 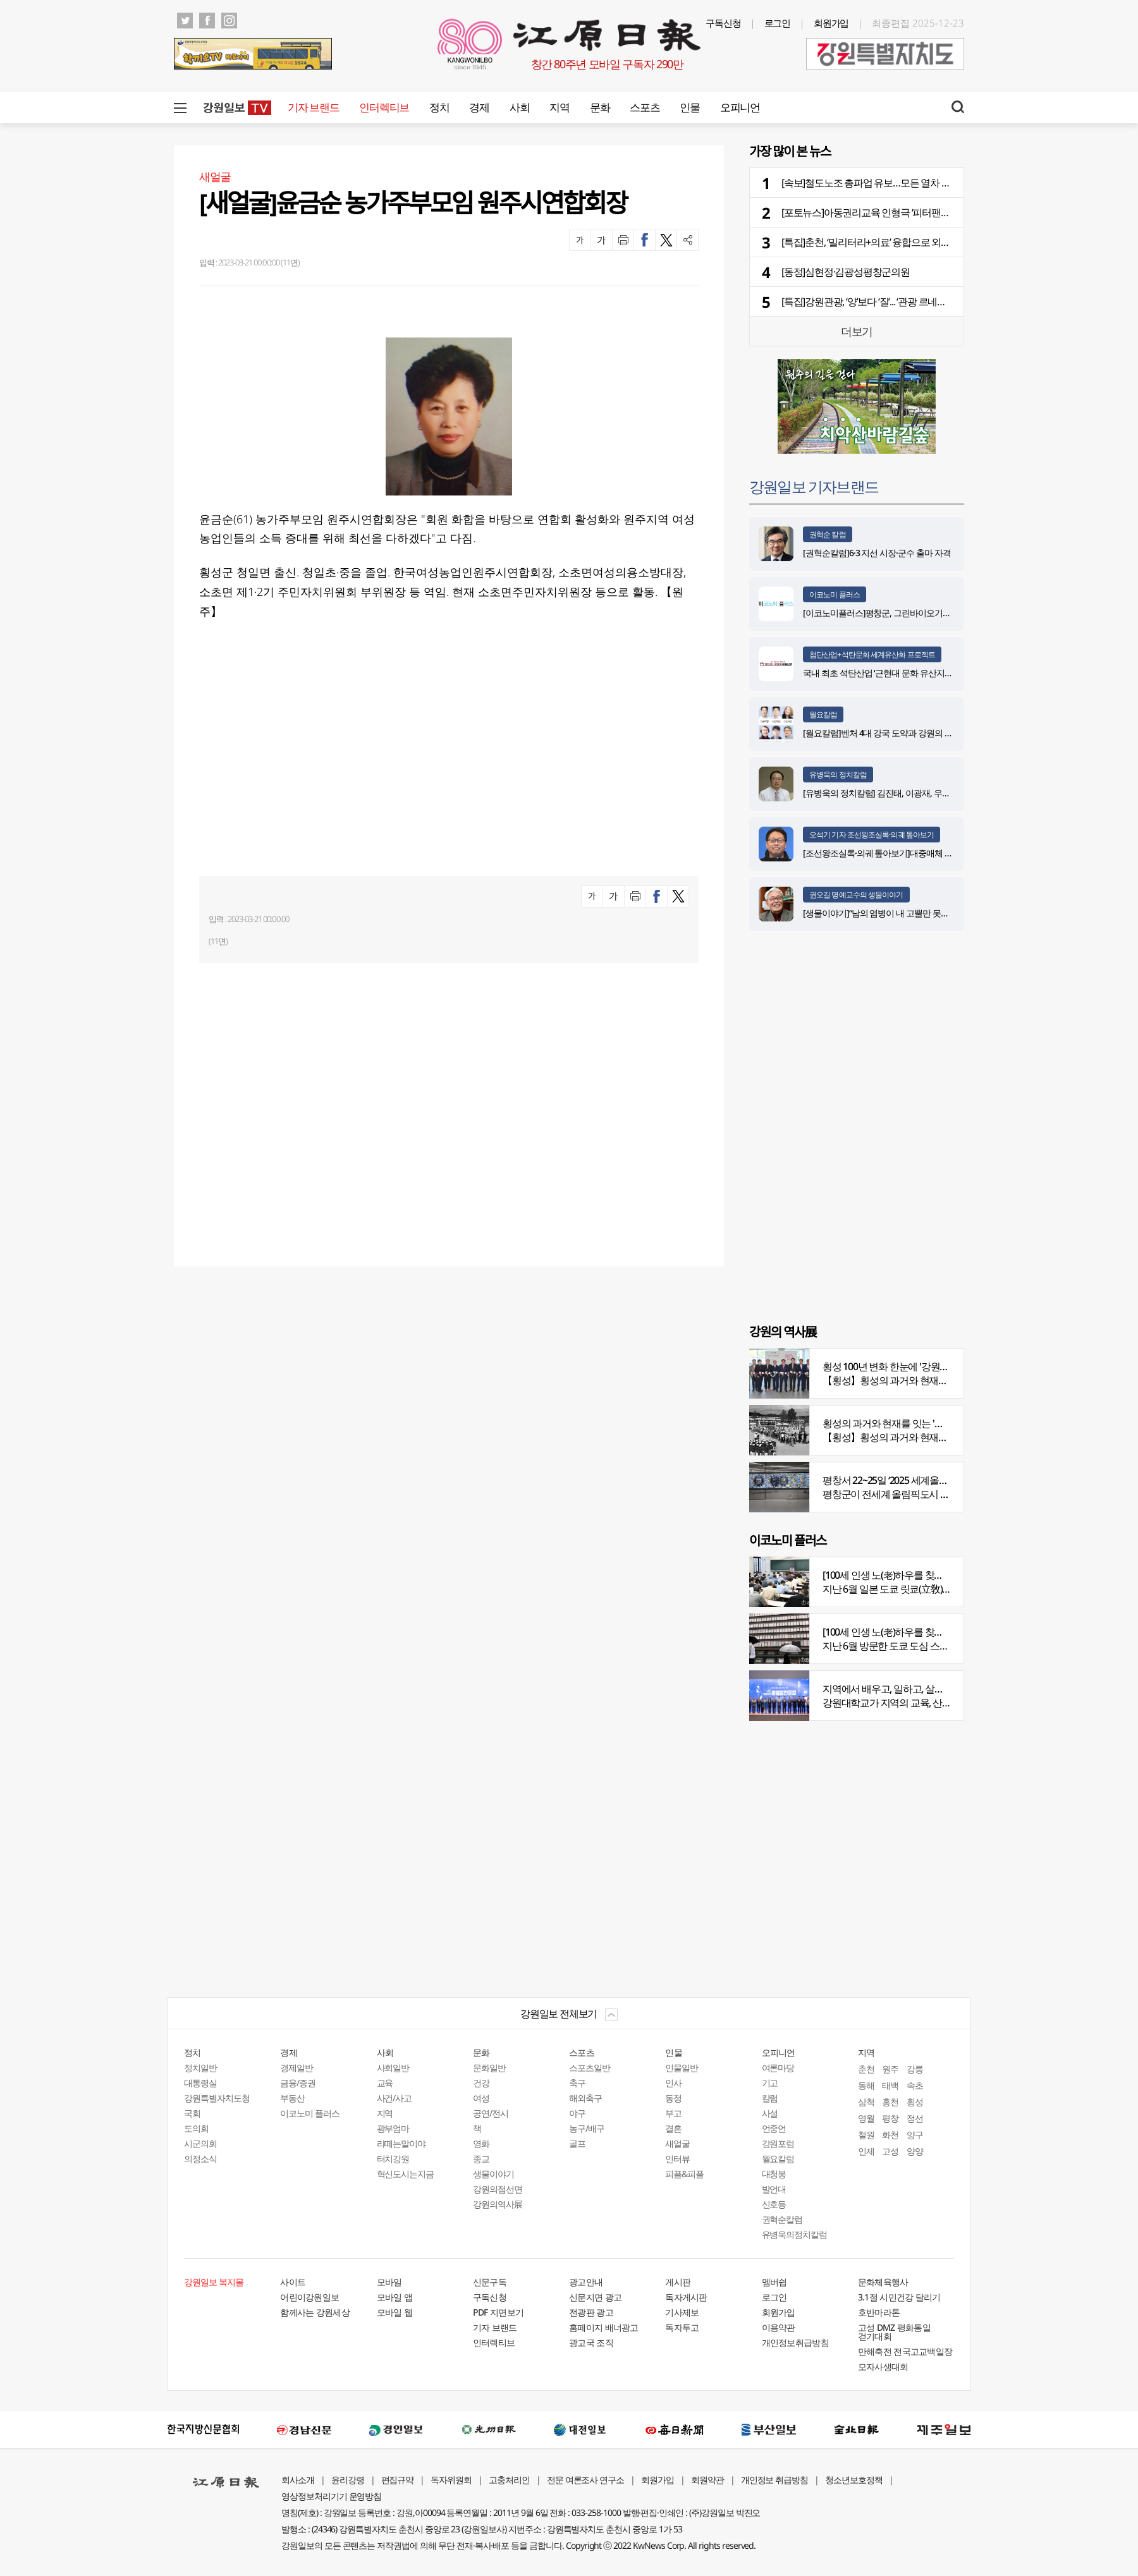 What do you see at coordinates (577, 2083) in the screenshot?
I see `축구` at bounding box center [577, 2083].